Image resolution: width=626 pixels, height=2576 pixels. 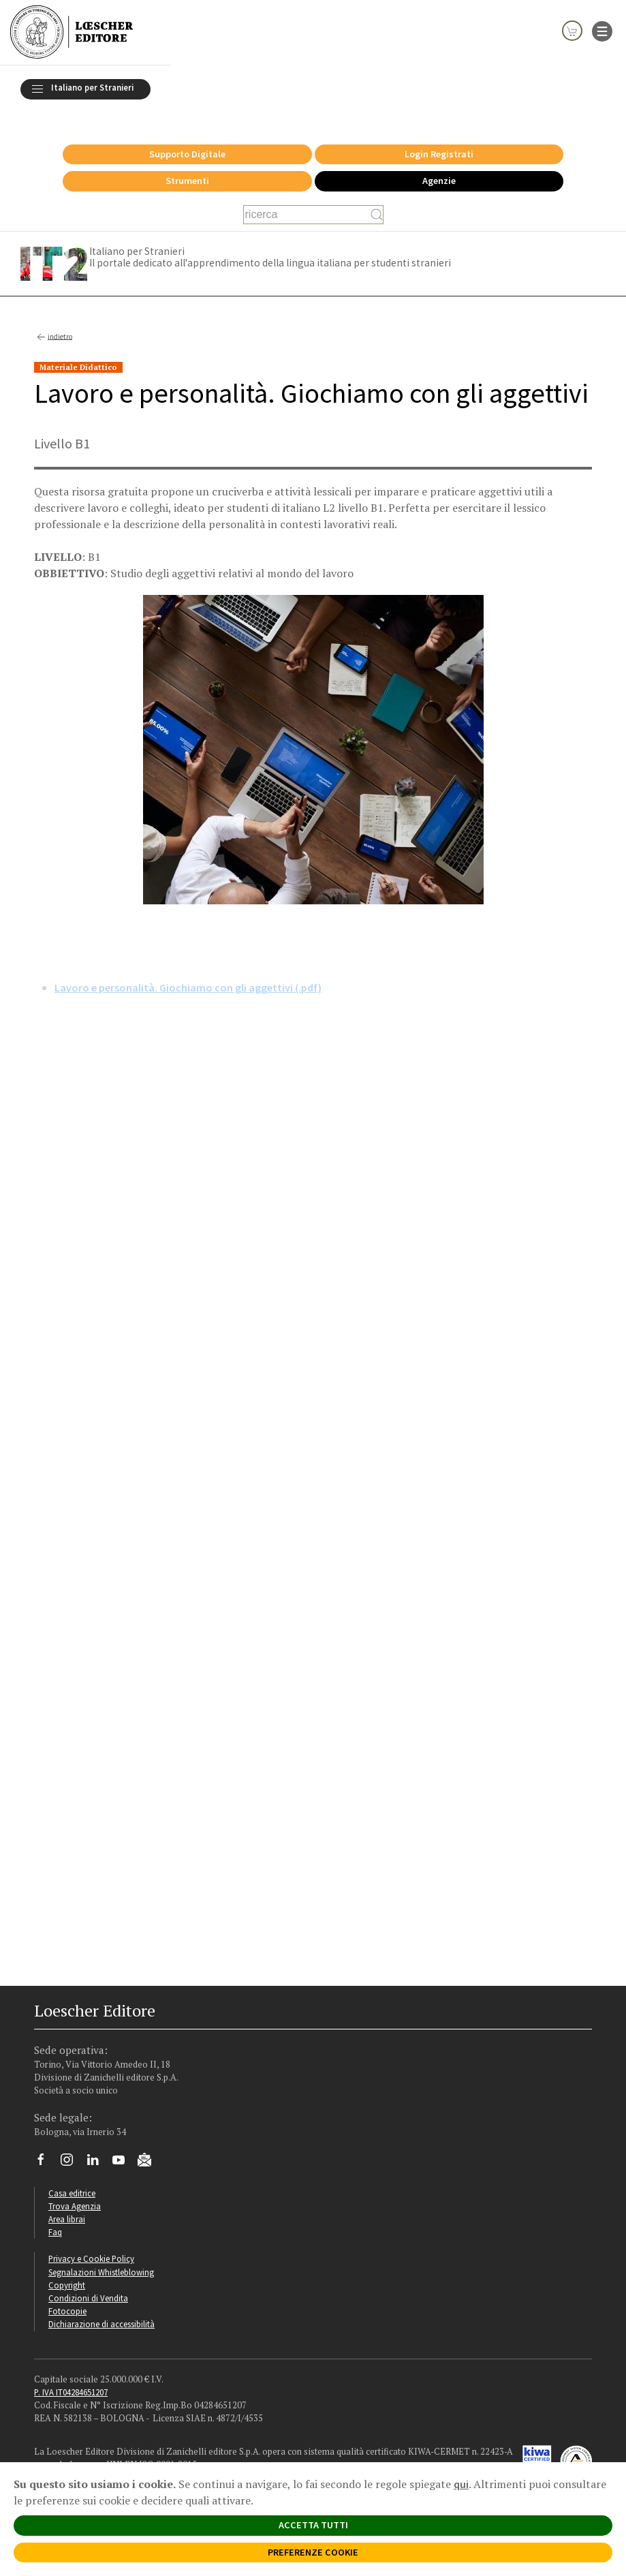 I want to click on [Segui Loescher su Instagram], so click(x=72, y=2145).